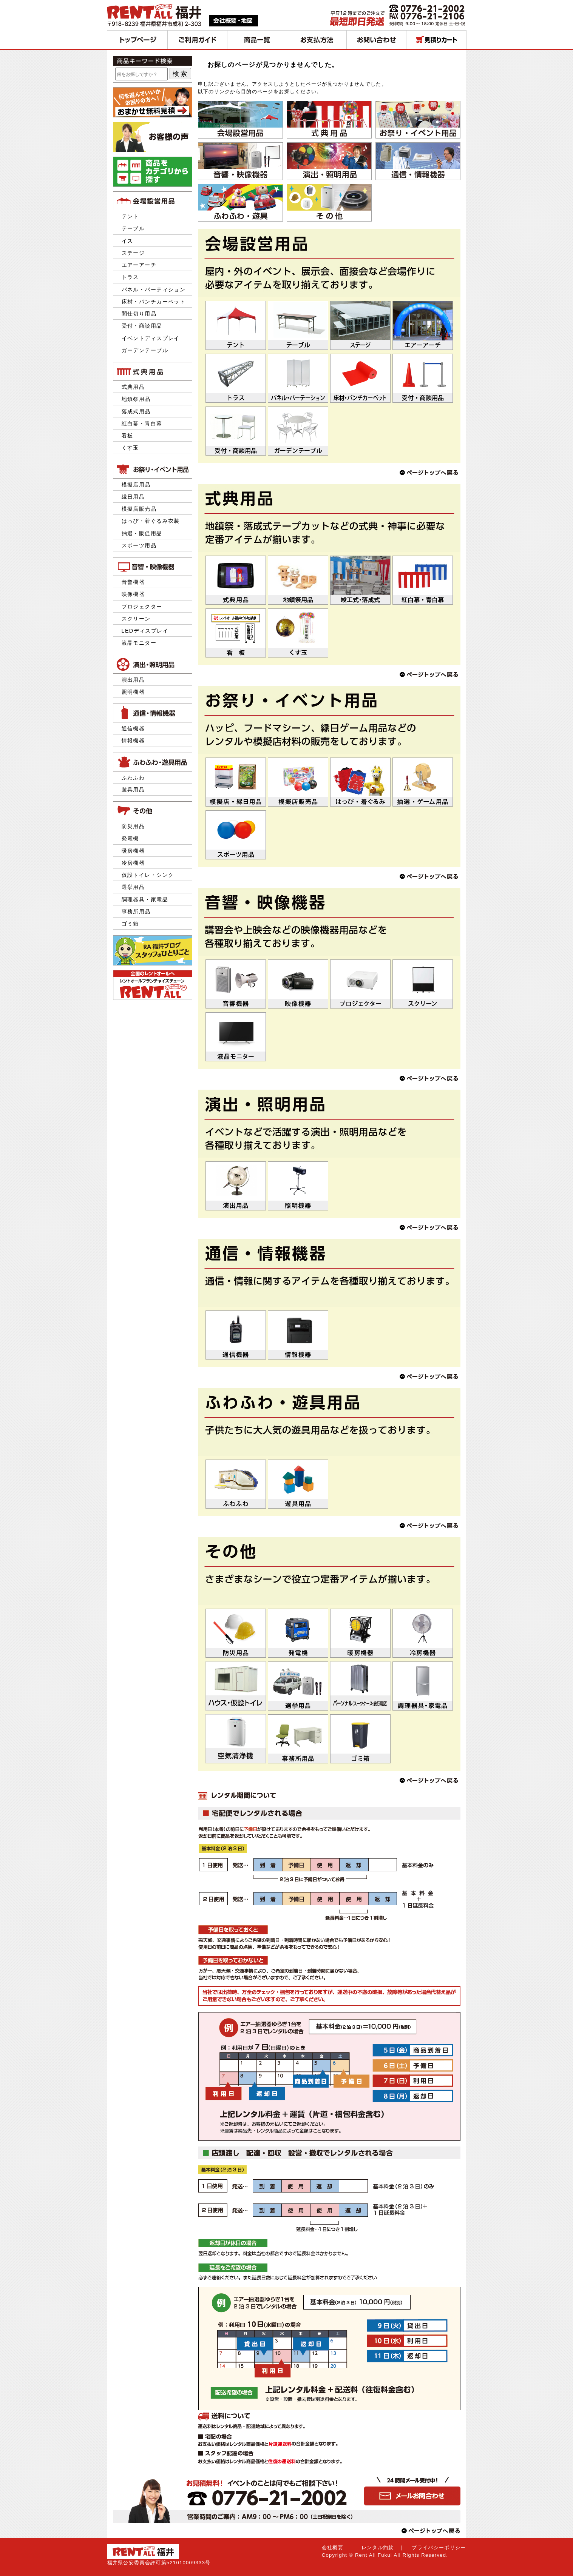 This screenshot has width=573, height=2576. I want to click on 式典用品, so click(133, 387).